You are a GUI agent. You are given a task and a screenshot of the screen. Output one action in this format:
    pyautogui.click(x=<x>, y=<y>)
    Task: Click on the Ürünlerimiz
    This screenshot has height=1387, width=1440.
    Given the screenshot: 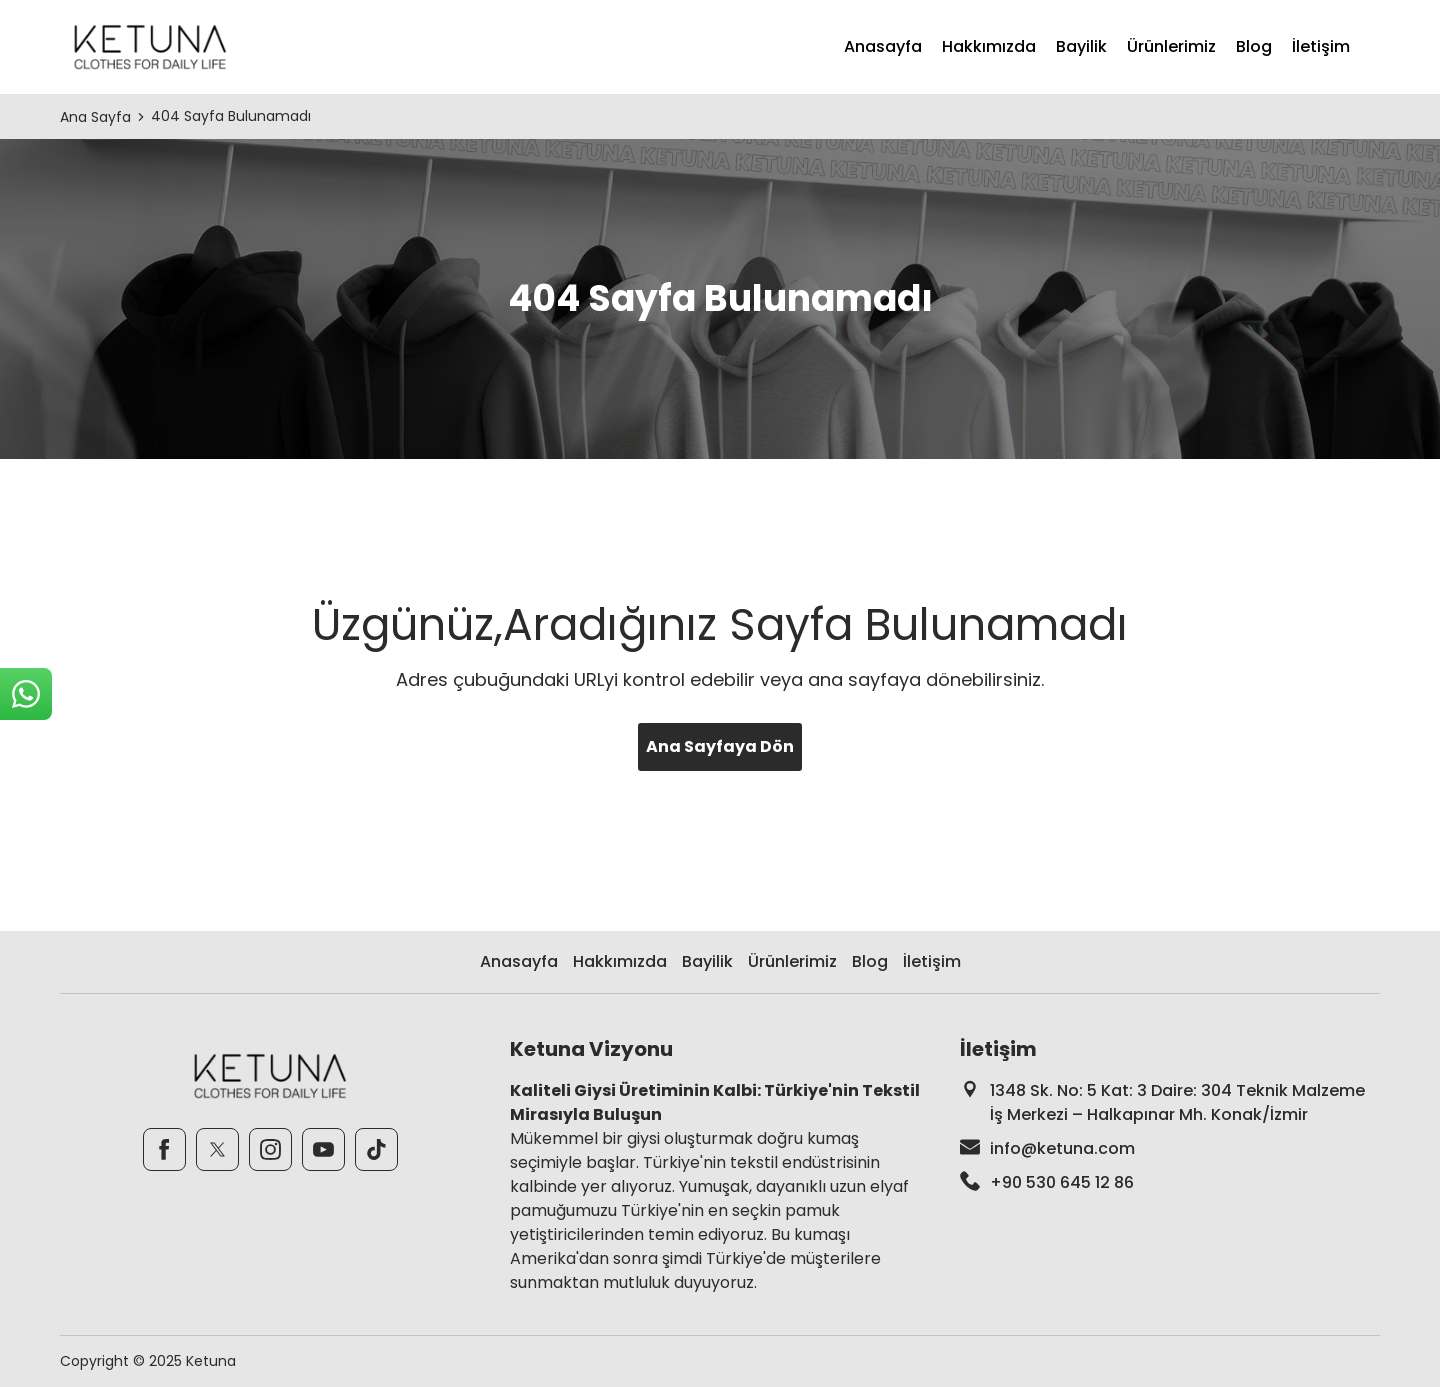 What is the action you would take?
    pyautogui.click(x=1171, y=46)
    